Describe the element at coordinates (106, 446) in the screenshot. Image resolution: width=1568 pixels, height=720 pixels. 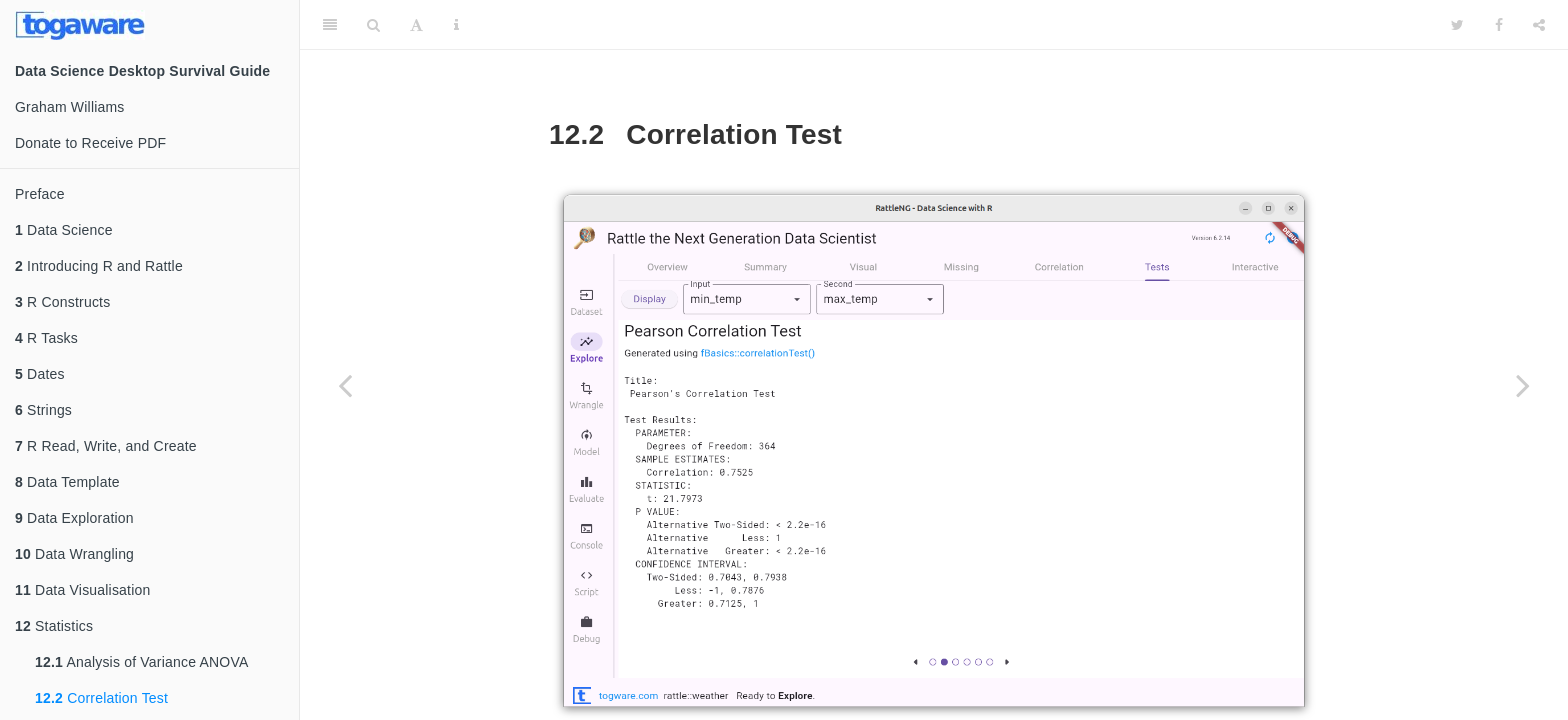
I see `R Read, Write, and Create` at that location.